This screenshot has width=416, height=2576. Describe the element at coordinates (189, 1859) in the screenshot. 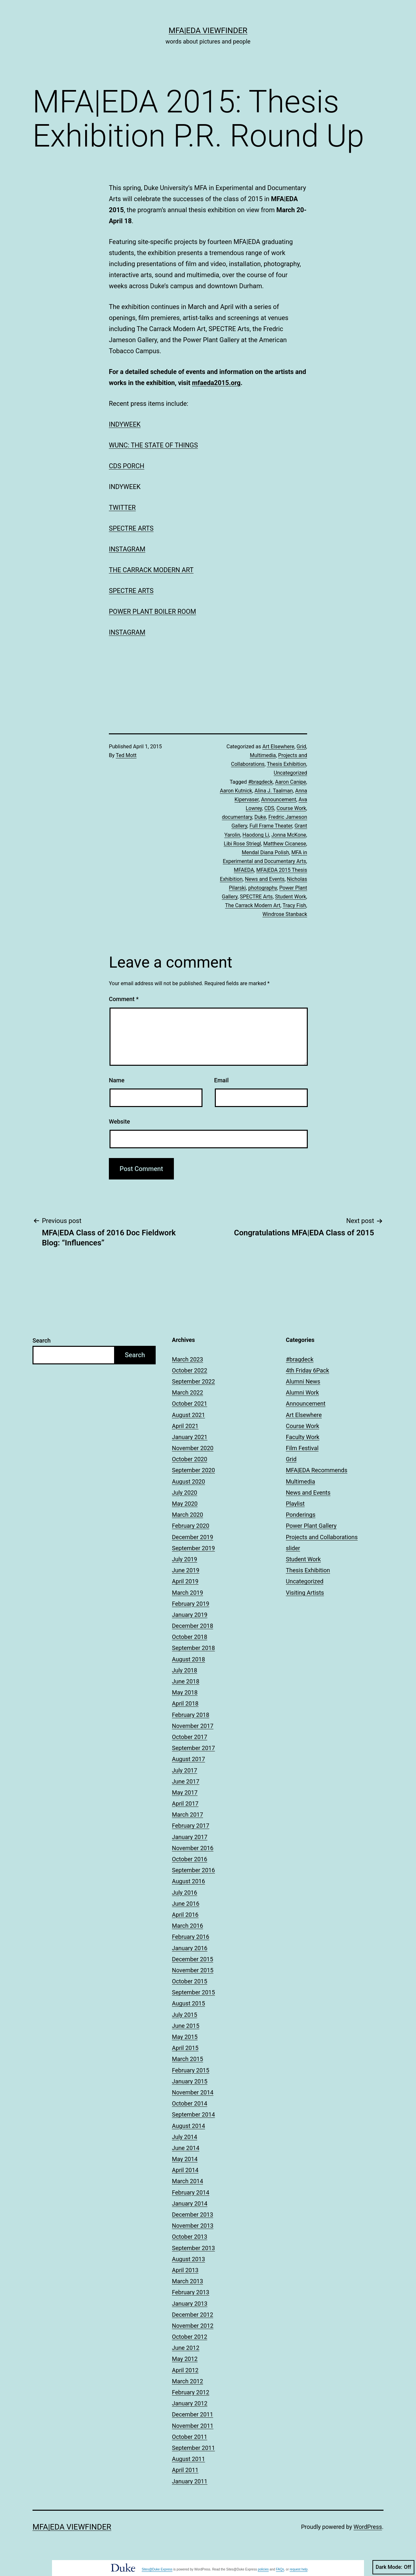

I see `October 2016` at that location.